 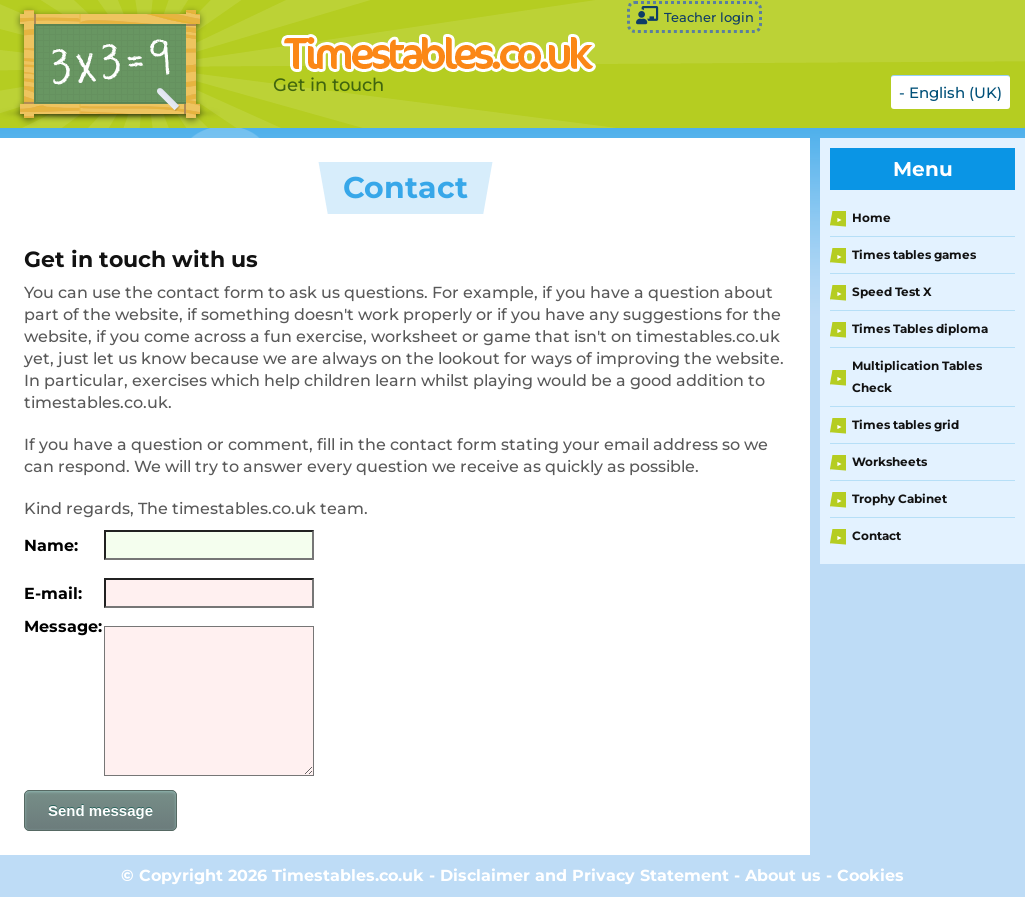 I want to click on About us, so click(x=783, y=875).